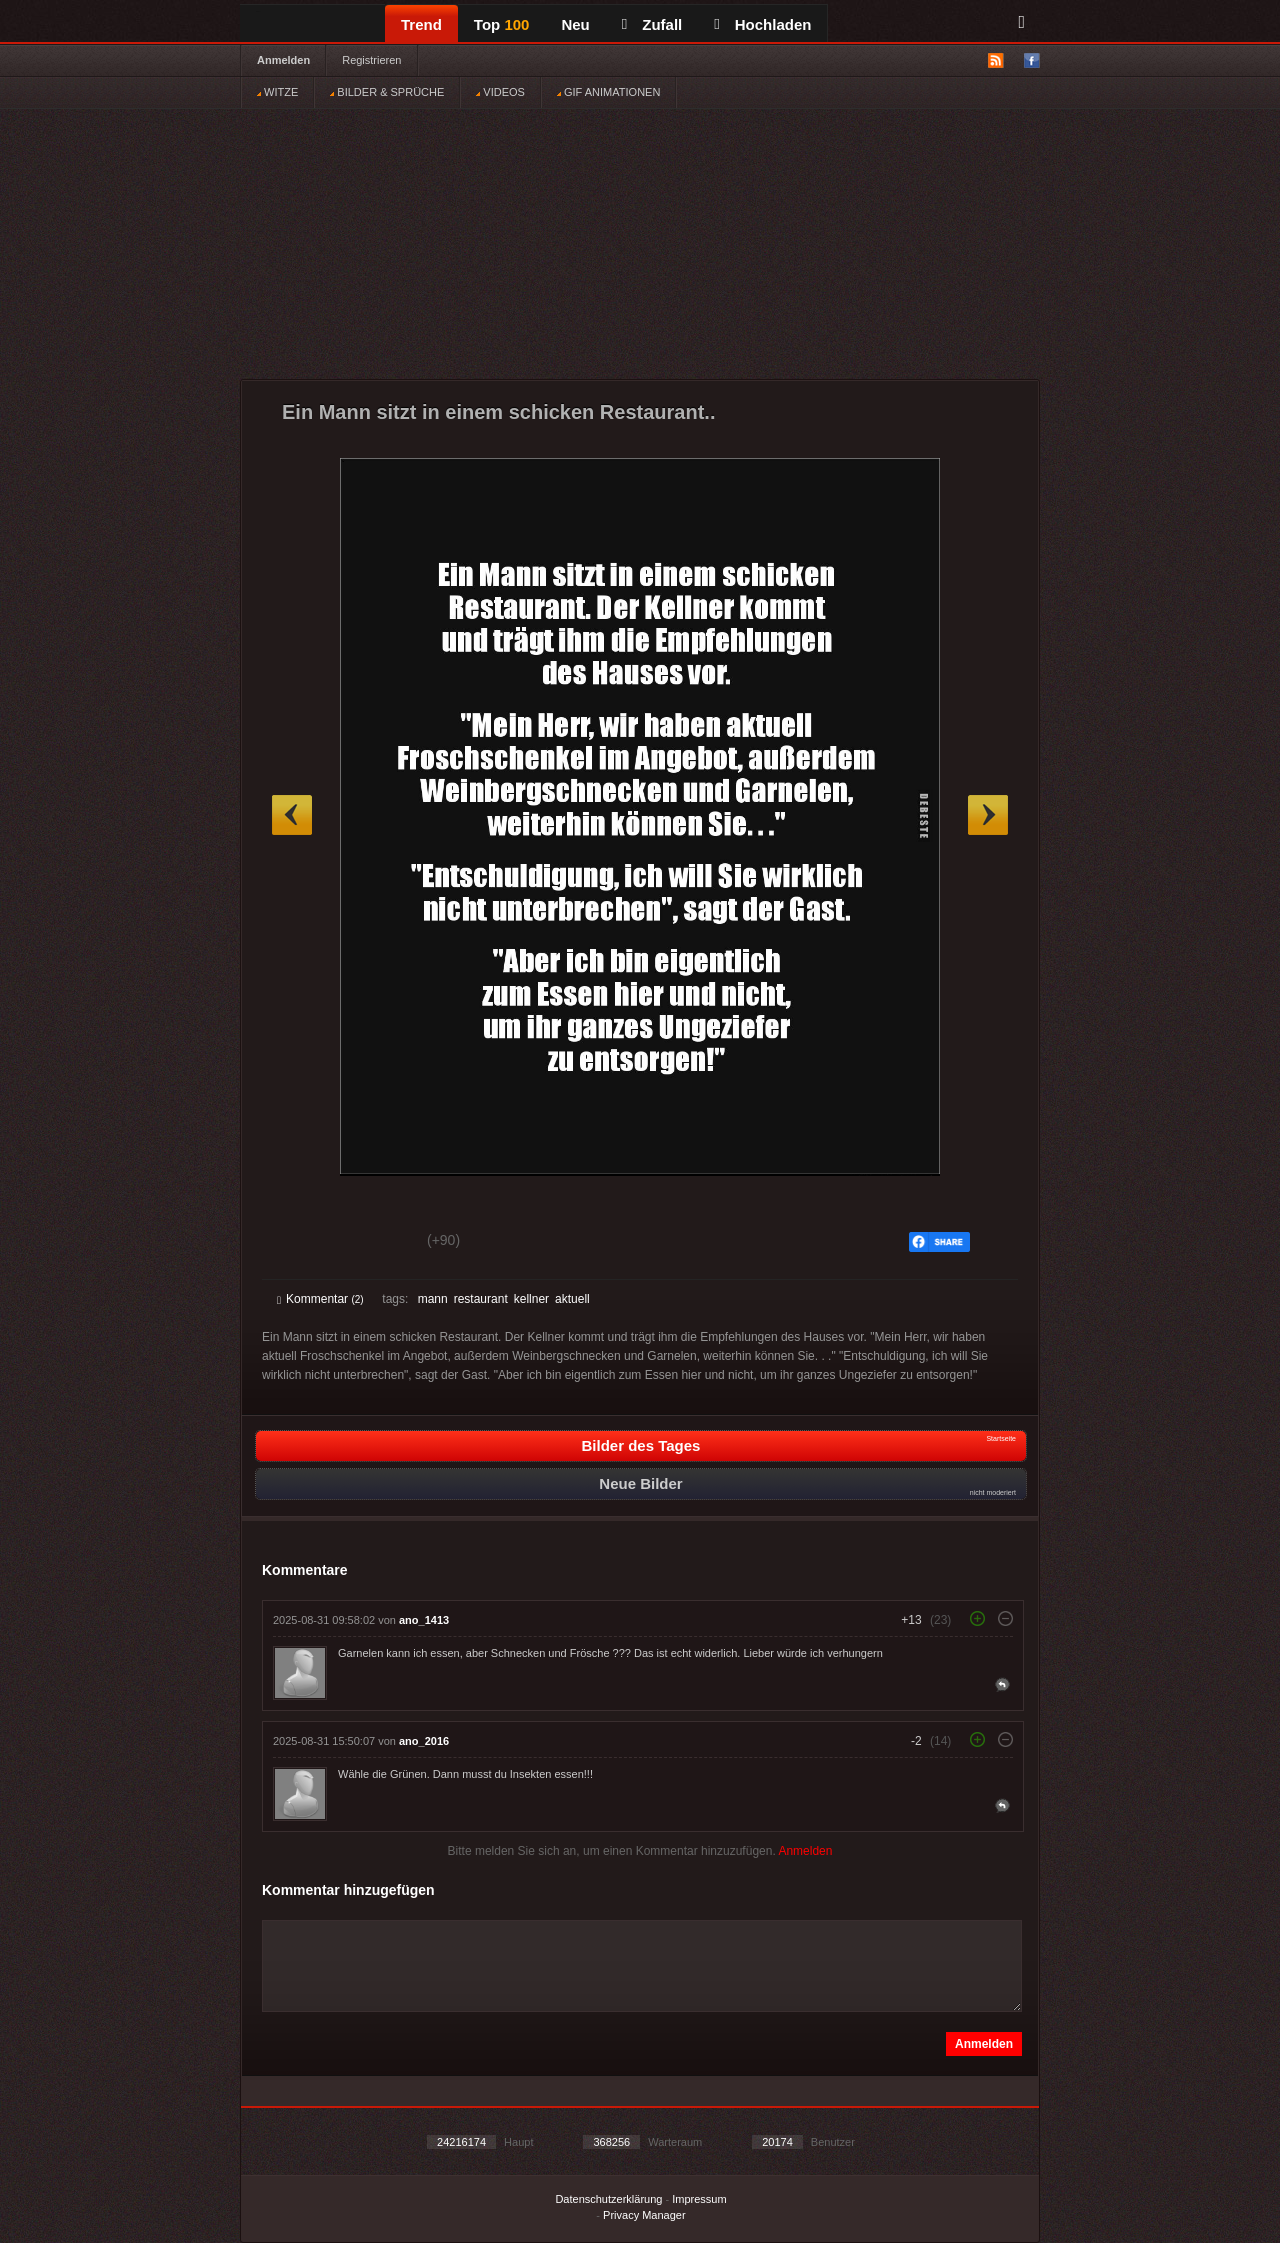  I want to click on restaurant, so click(481, 1299).